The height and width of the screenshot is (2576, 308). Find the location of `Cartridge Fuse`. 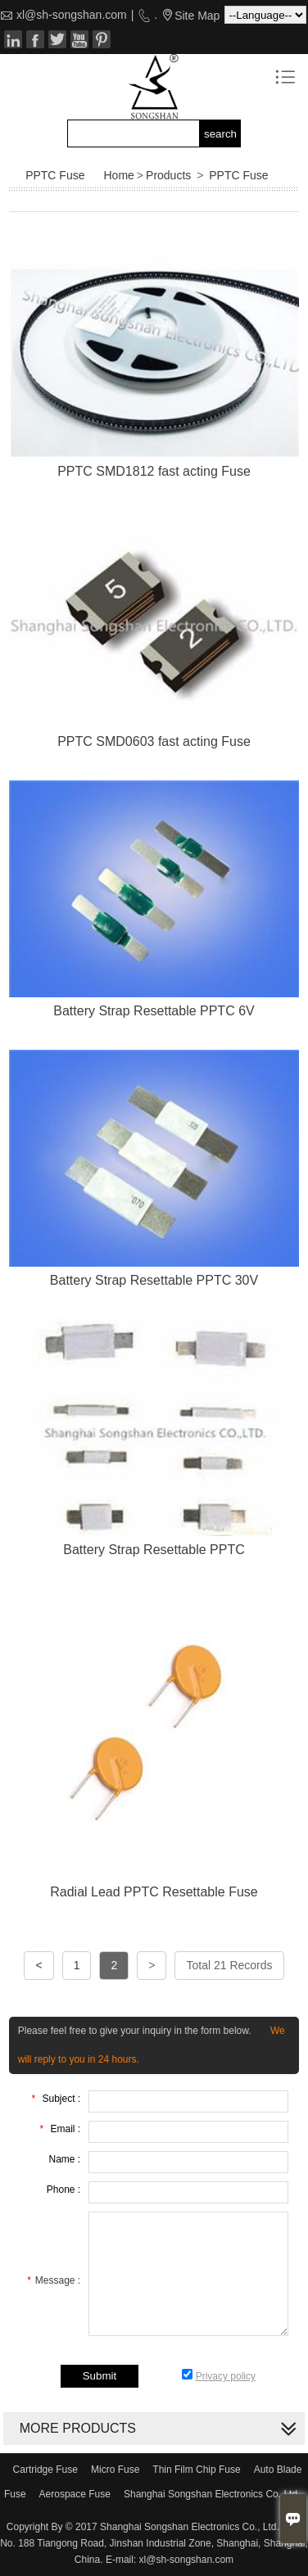

Cartridge Fuse is located at coordinates (45, 2469).